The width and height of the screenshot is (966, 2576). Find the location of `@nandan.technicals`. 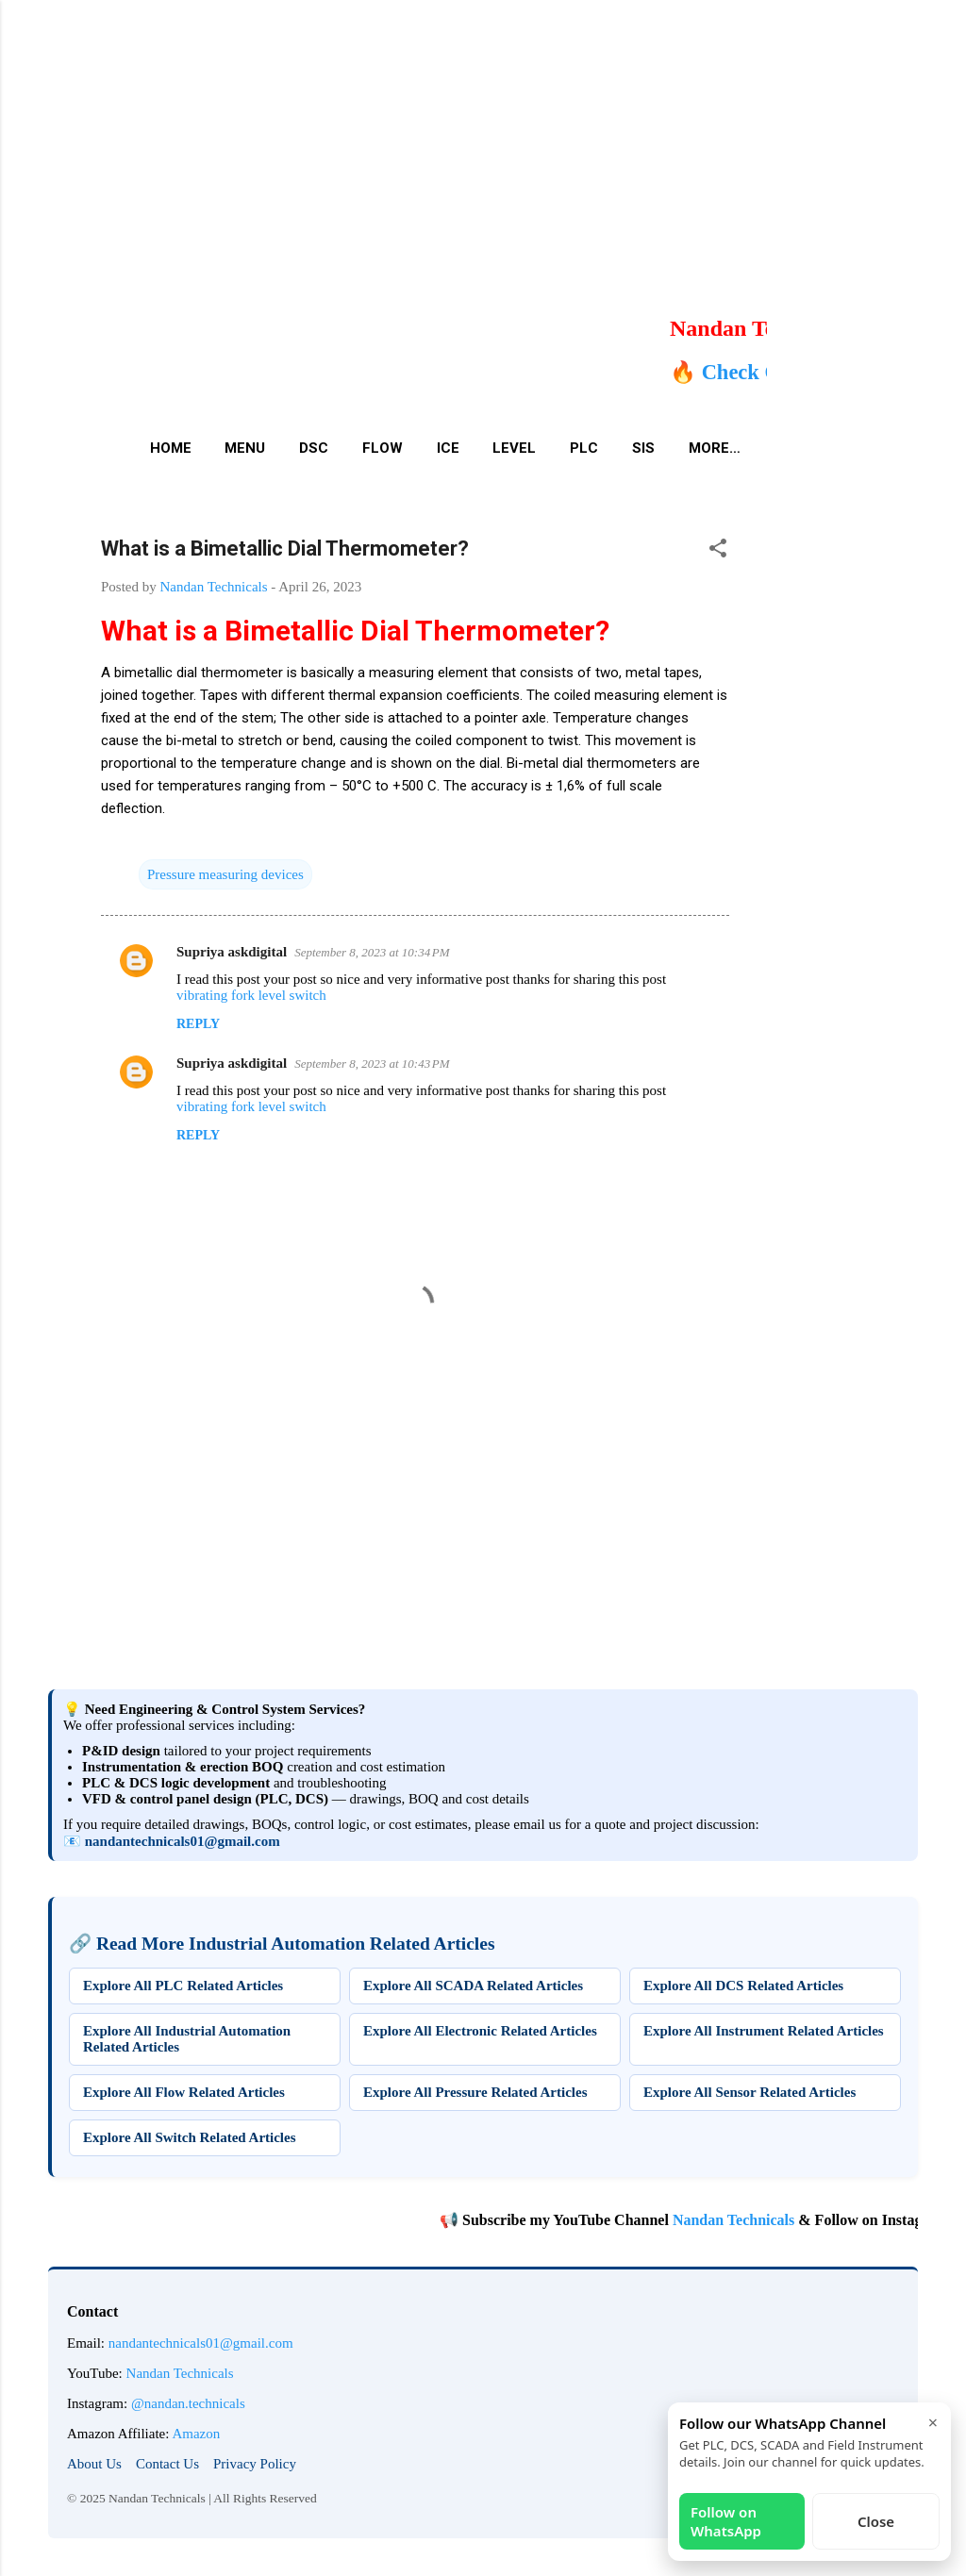

@nandan.technicals is located at coordinates (188, 2403).